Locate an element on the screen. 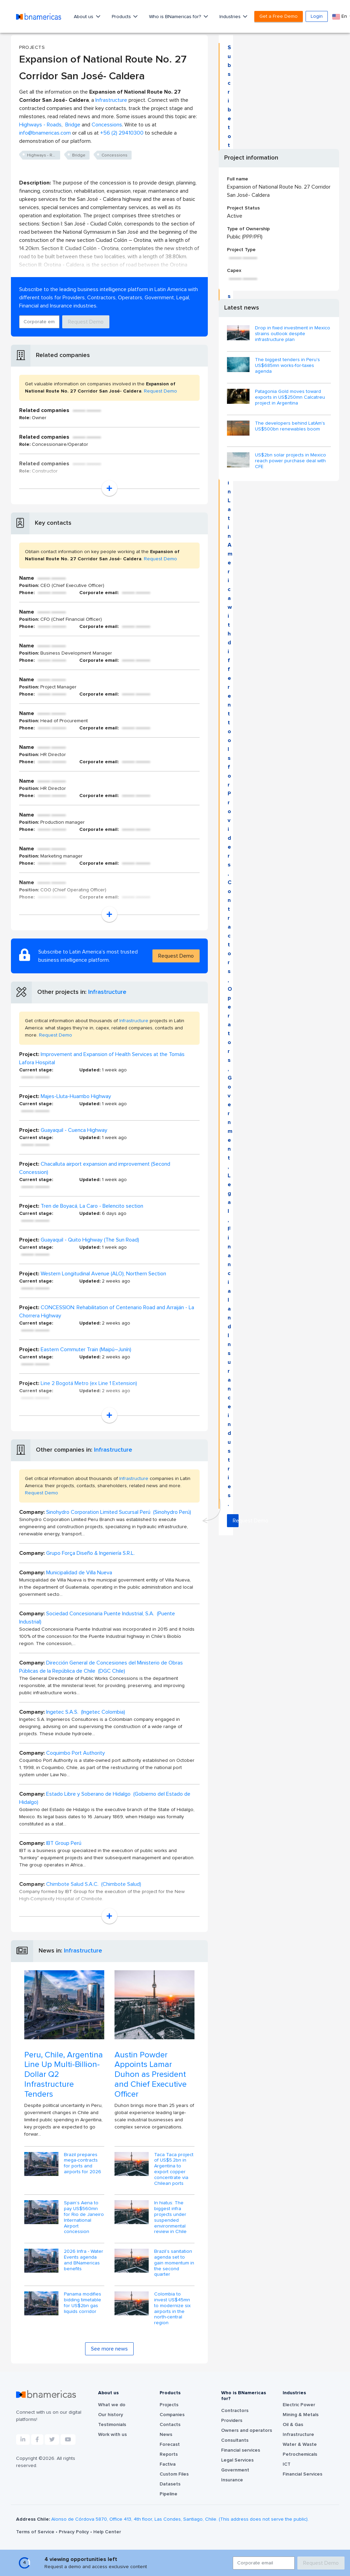 The height and width of the screenshot is (2576, 350). Guayaquil - Cuenca Highway is located at coordinates (74, 1130).